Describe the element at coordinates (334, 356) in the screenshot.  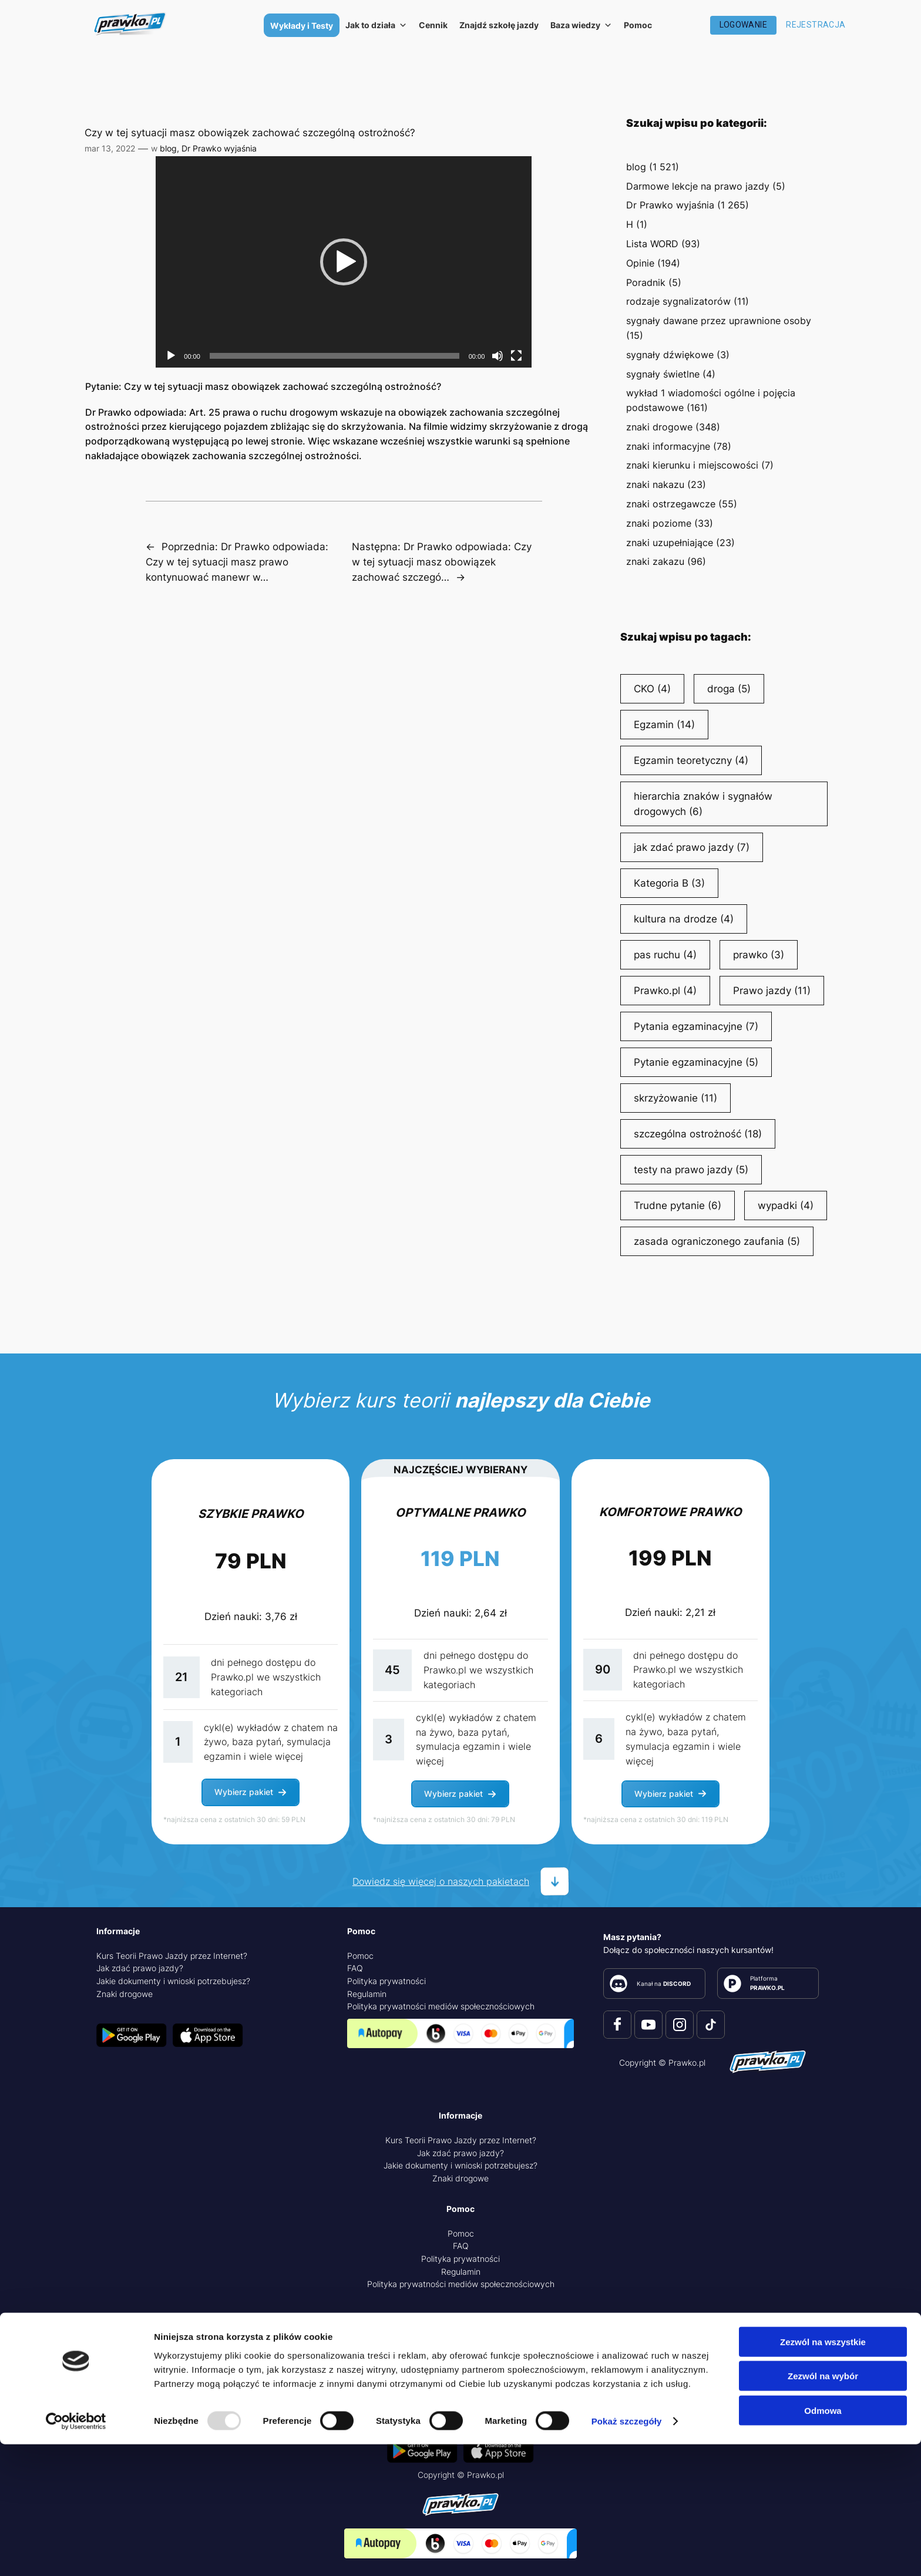
I see `[slider]` at that location.